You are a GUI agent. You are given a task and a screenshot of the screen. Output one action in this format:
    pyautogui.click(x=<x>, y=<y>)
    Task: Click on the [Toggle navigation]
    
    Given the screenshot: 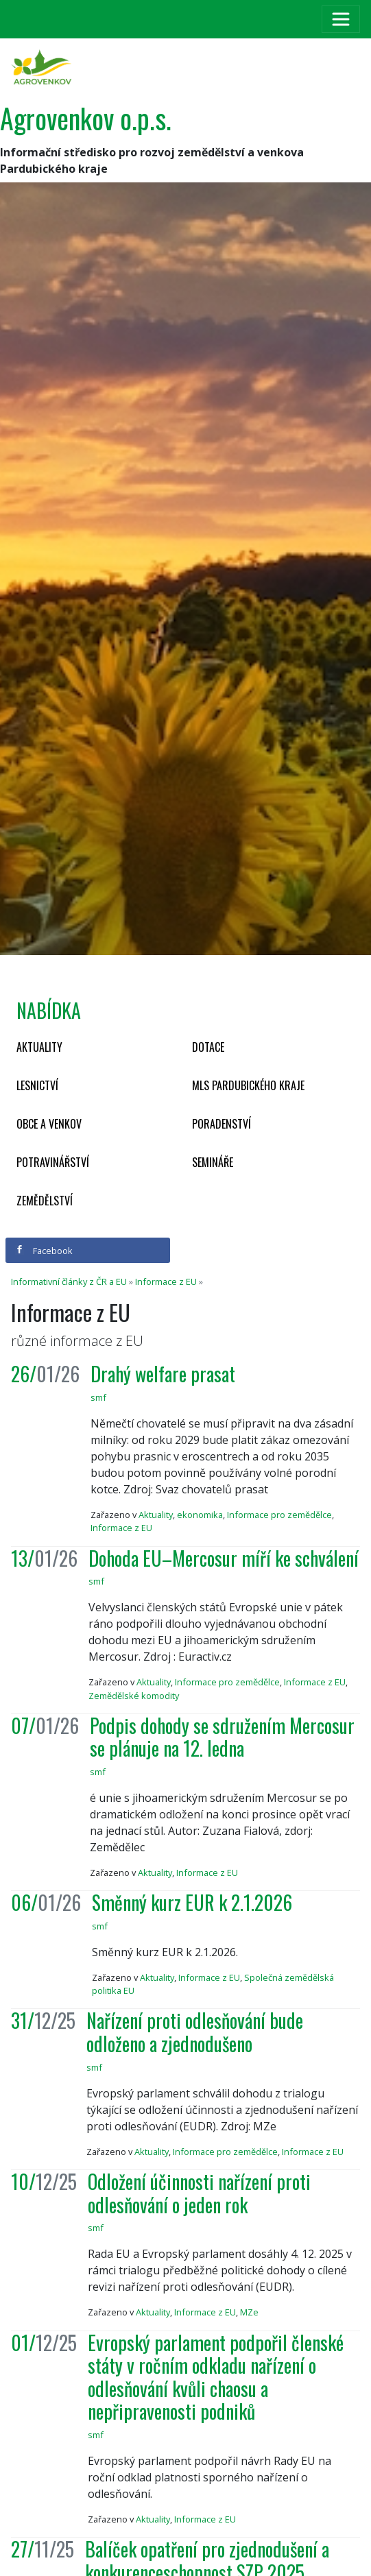 What is the action you would take?
    pyautogui.click(x=341, y=19)
    